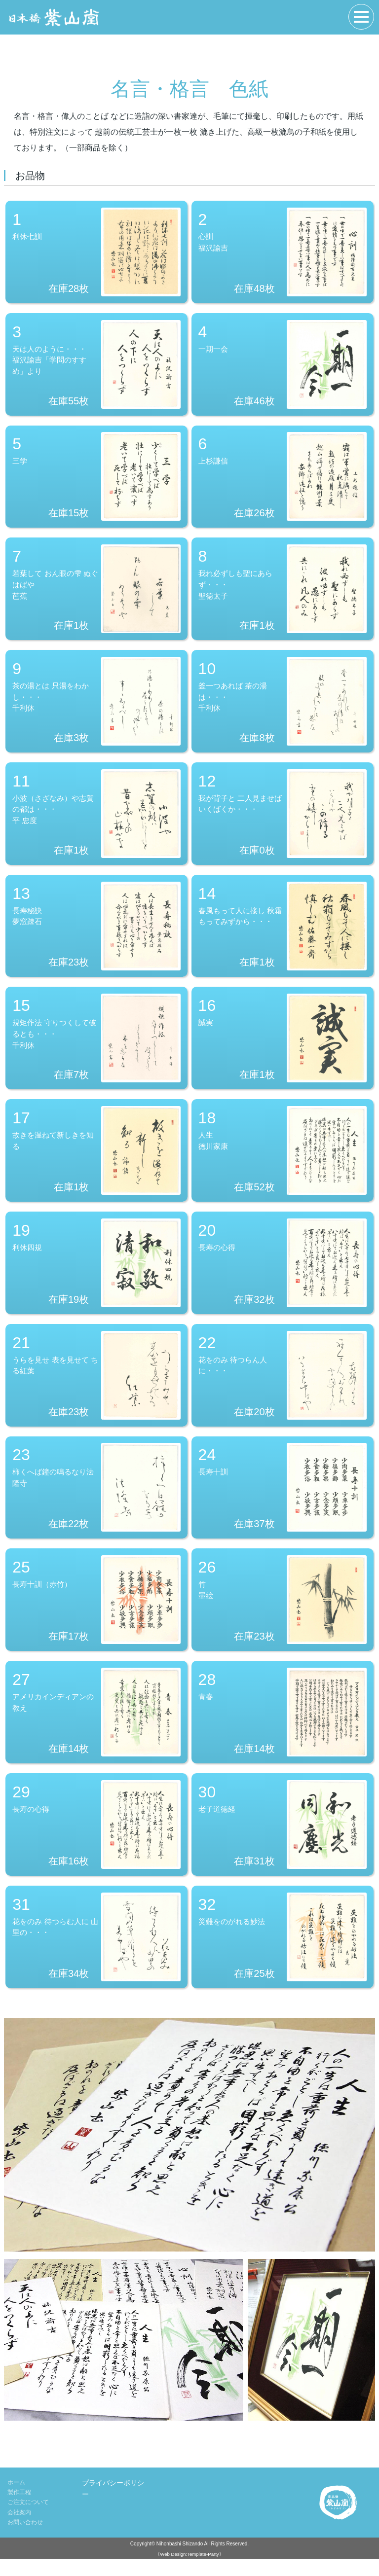  What do you see at coordinates (96, 1613) in the screenshot?
I see `長寿十訓（赤竹）` at bounding box center [96, 1613].